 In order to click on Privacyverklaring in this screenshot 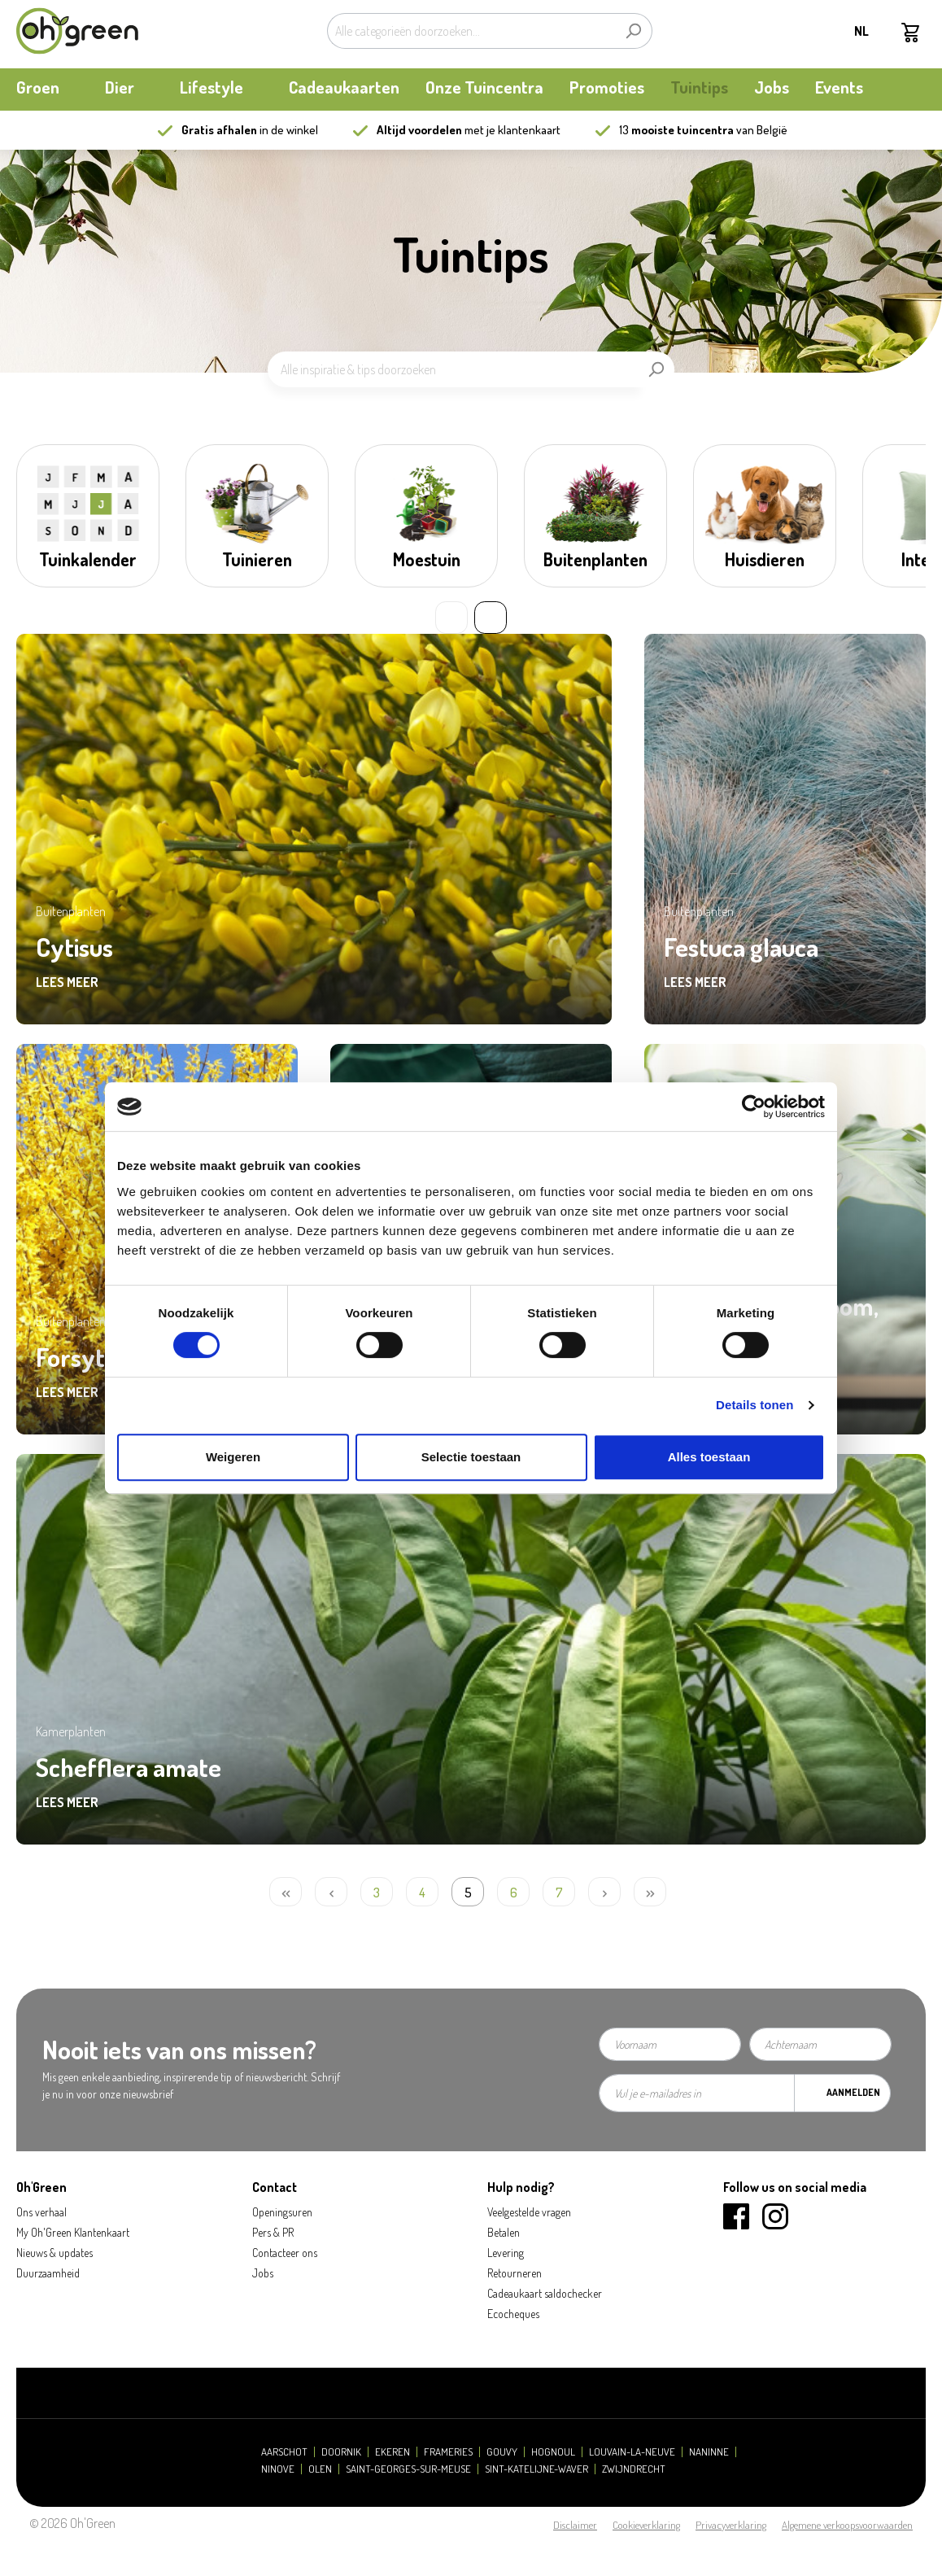, I will do `click(731, 2524)`.